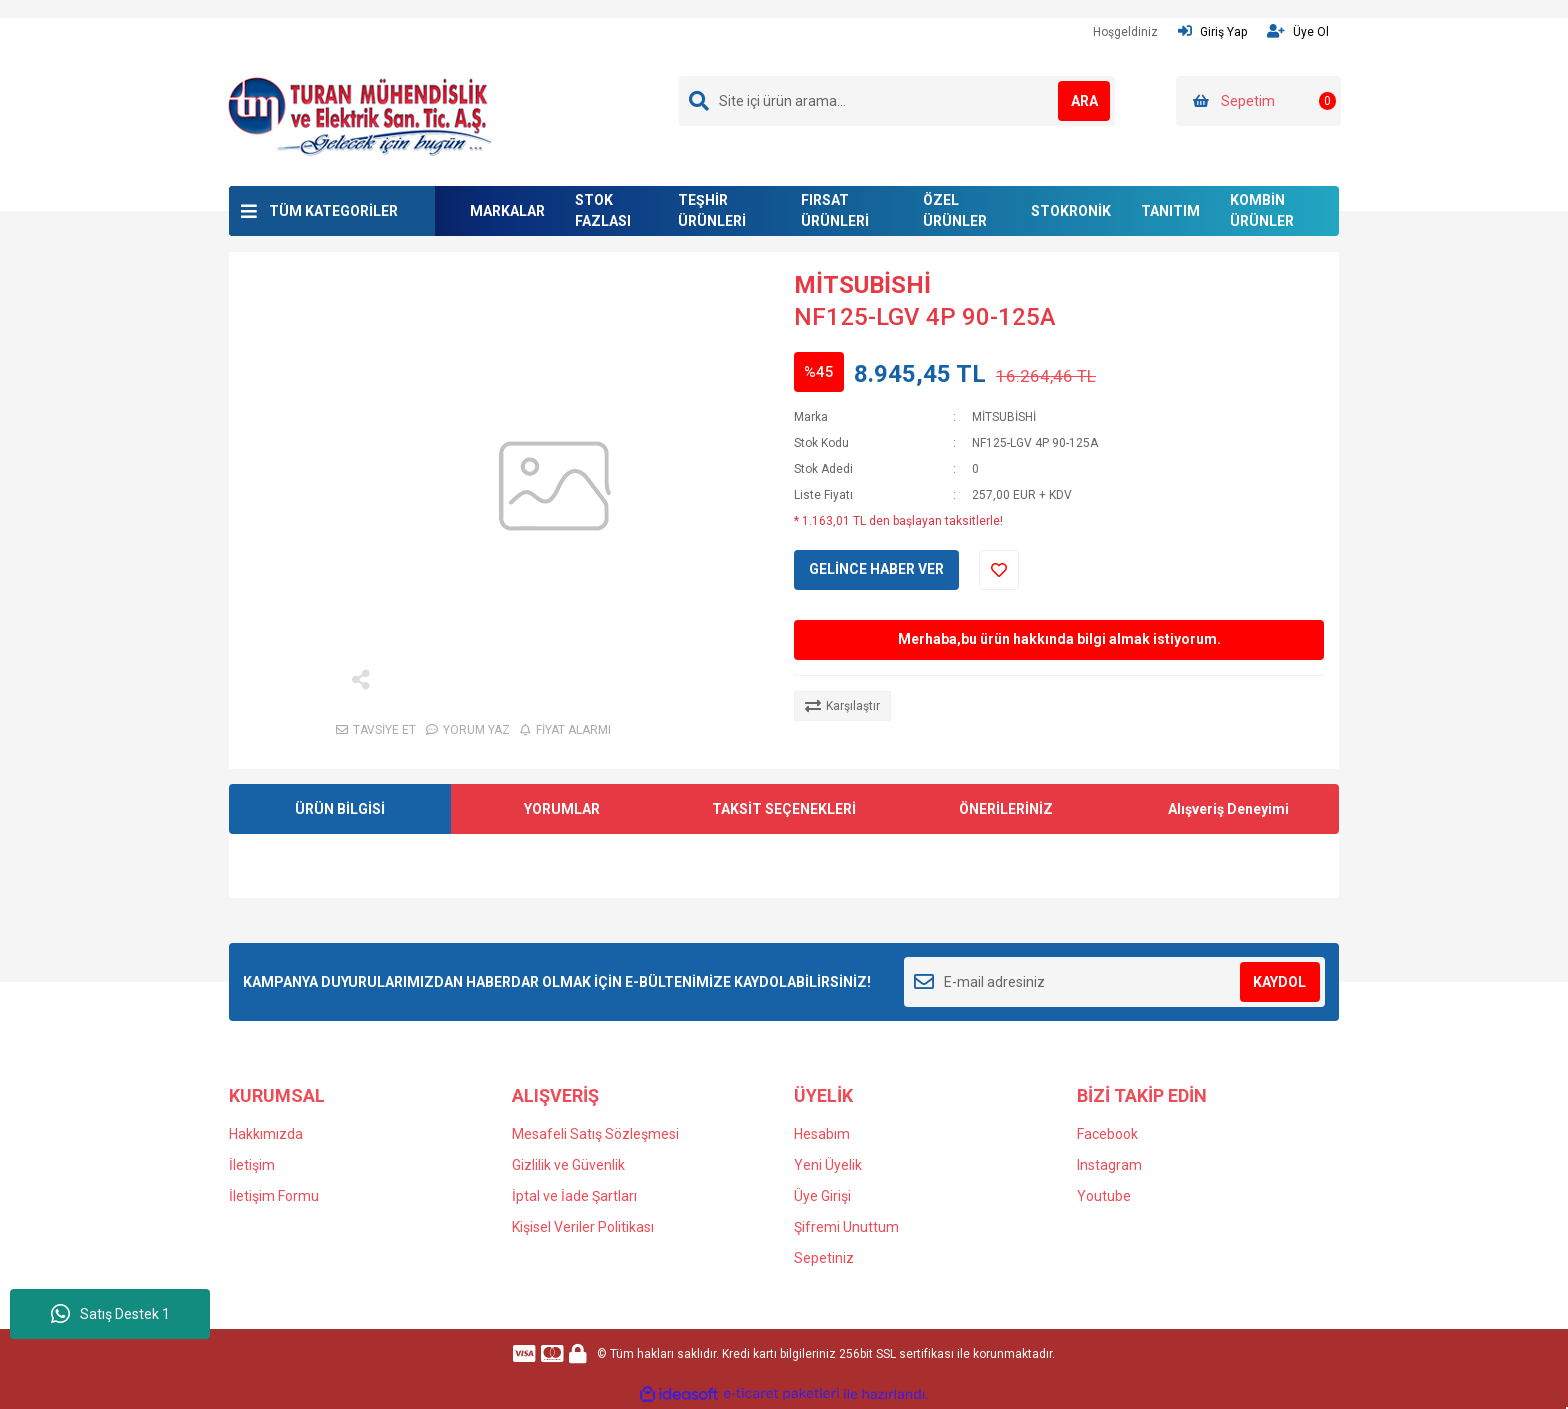 The width and height of the screenshot is (1568, 1409). Describe the element at coordinates (1109, 1165) in the screenshot. I see `Instagram` at that location.